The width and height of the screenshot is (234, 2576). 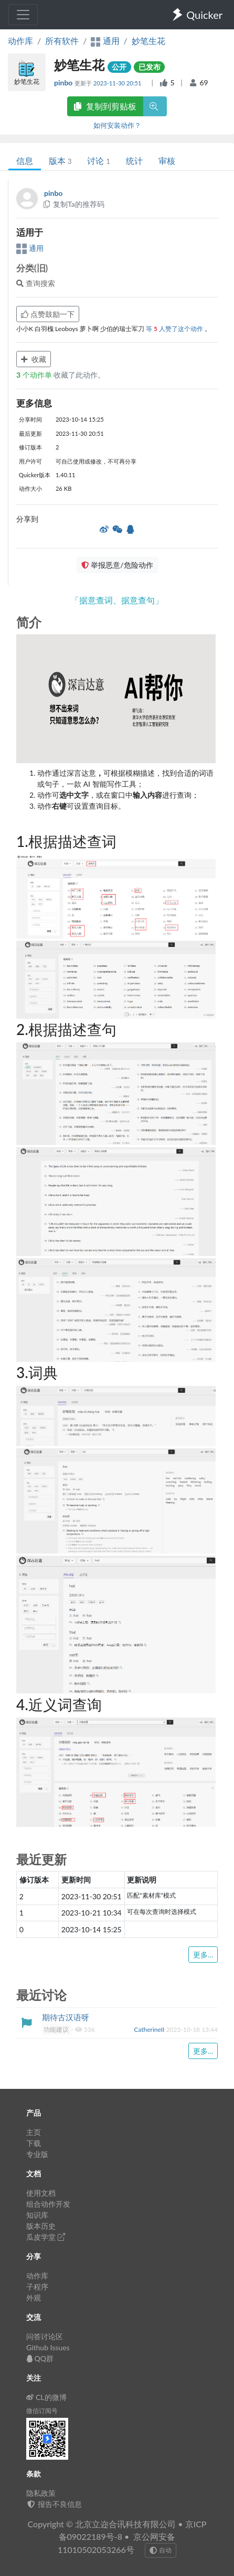 I want to click on 瓜皮学堂, so click(x=45, y=2236).